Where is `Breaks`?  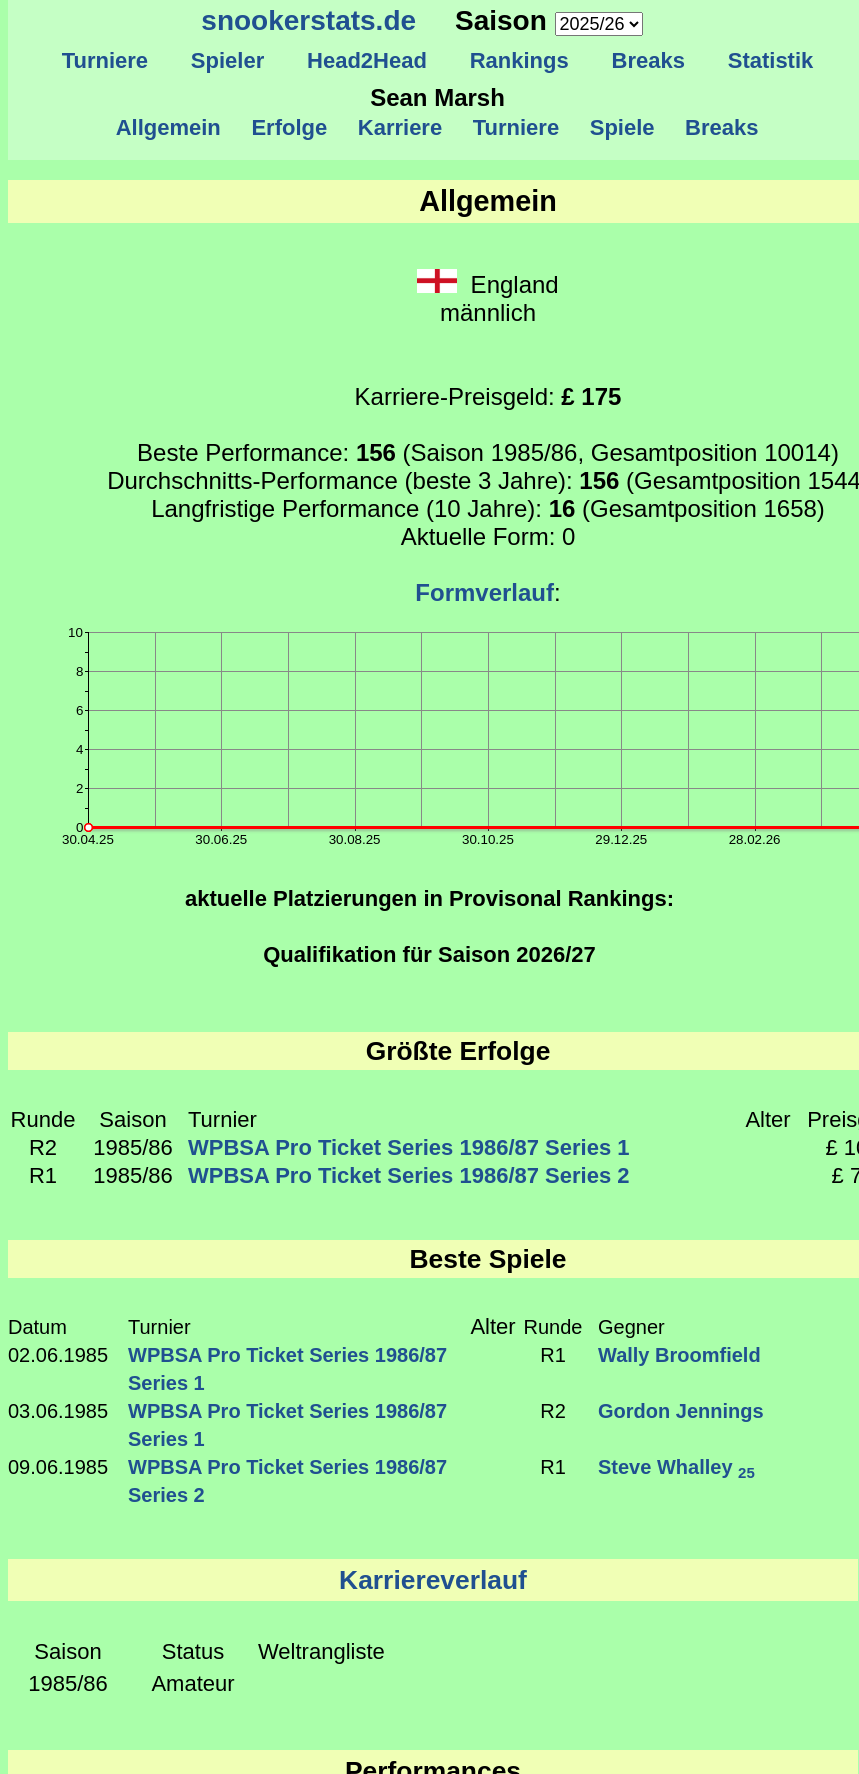 Breaks is located at coordinates (648, 60).